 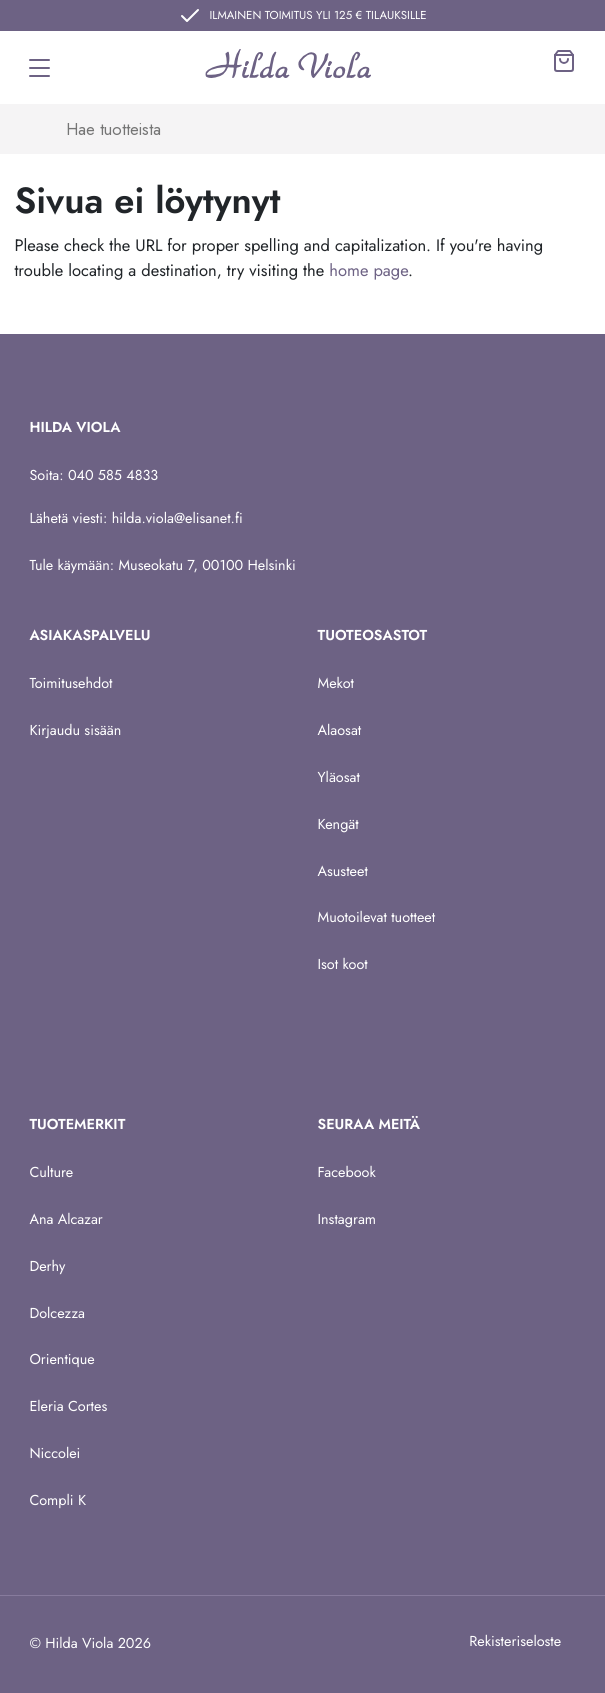 What do you see at coordinates (47, 1267) in the screenshot?
I see `Derhy` at bounding box center [47, 1267].